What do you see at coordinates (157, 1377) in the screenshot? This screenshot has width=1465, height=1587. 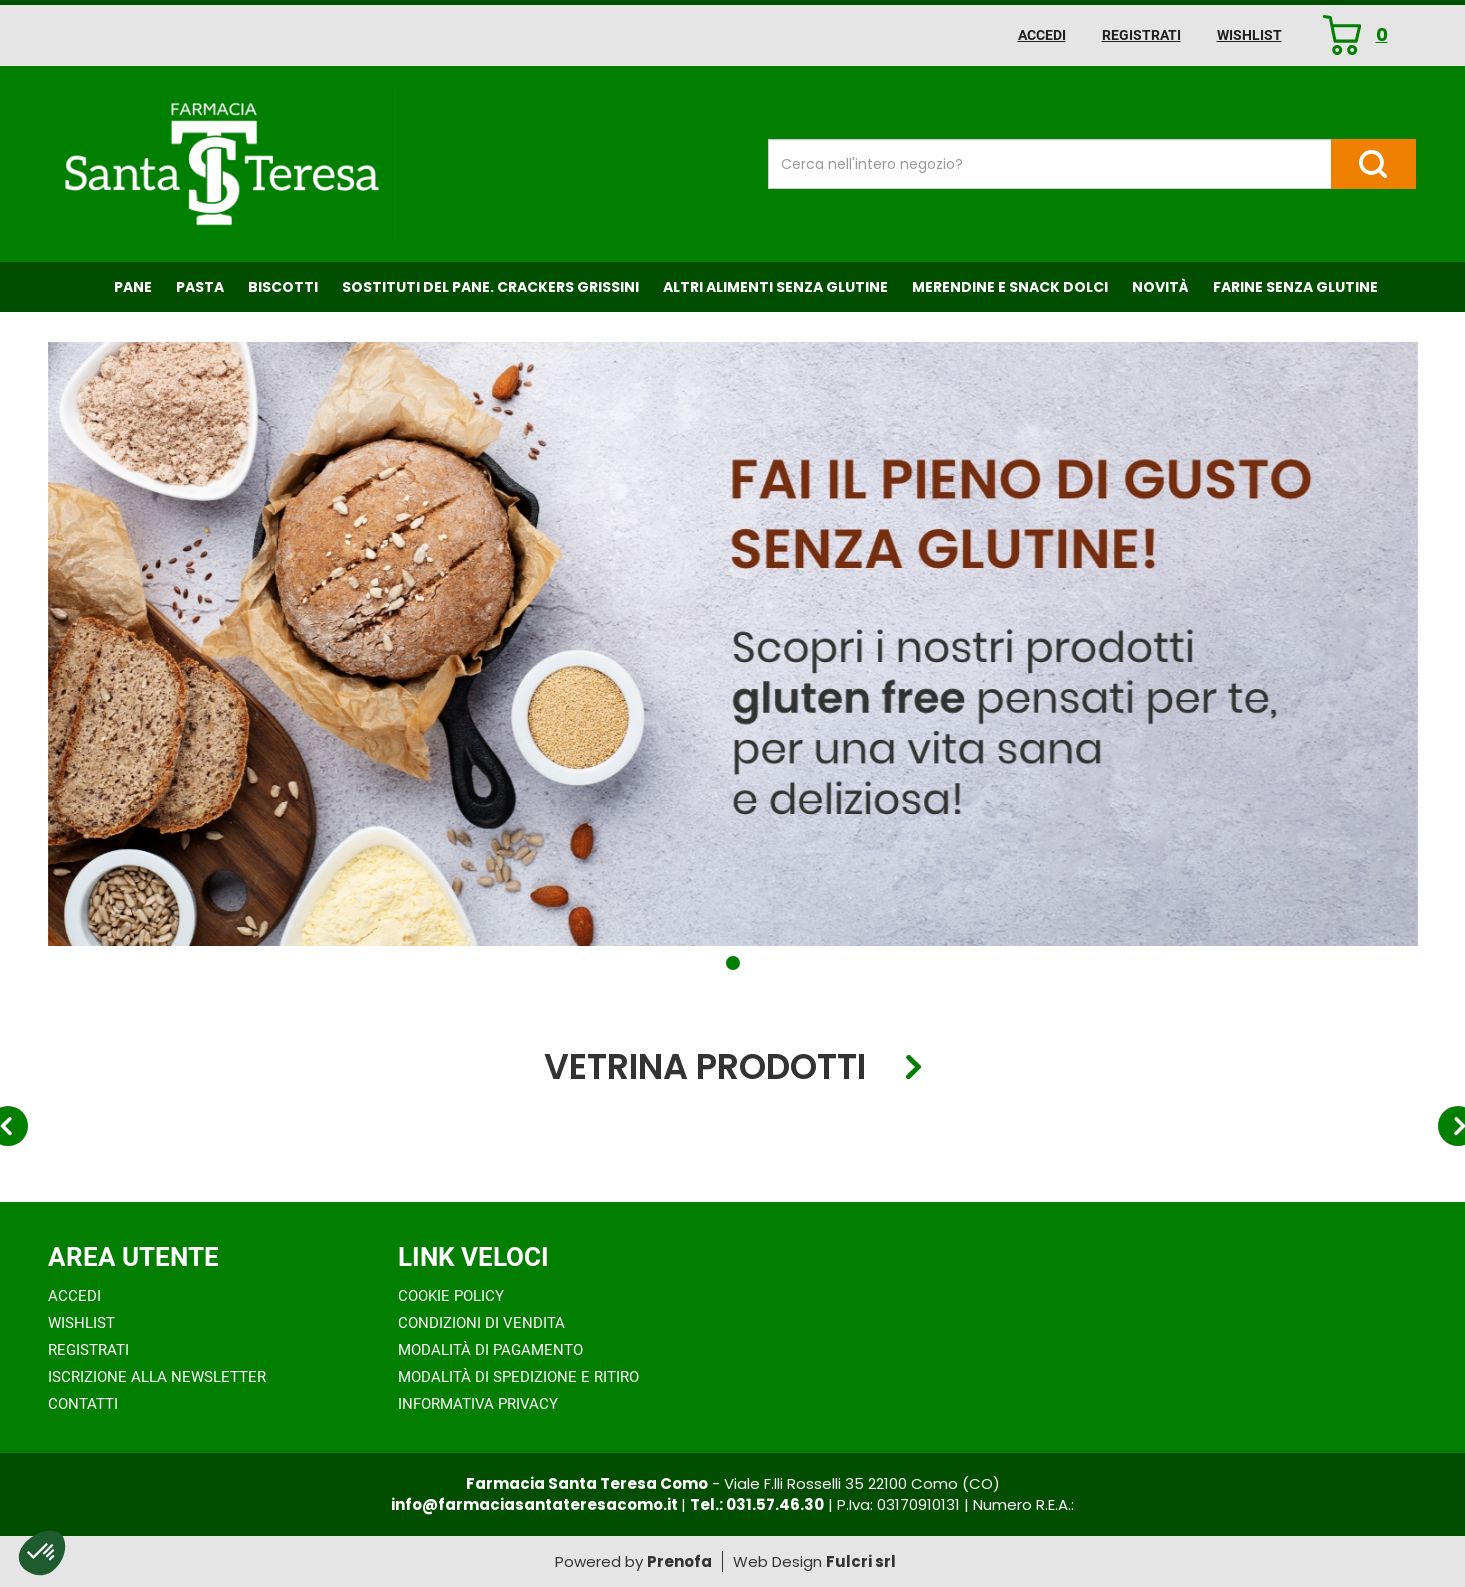 I see `Iscrizione alla Newsletter` at bounding box center [157, 1377].